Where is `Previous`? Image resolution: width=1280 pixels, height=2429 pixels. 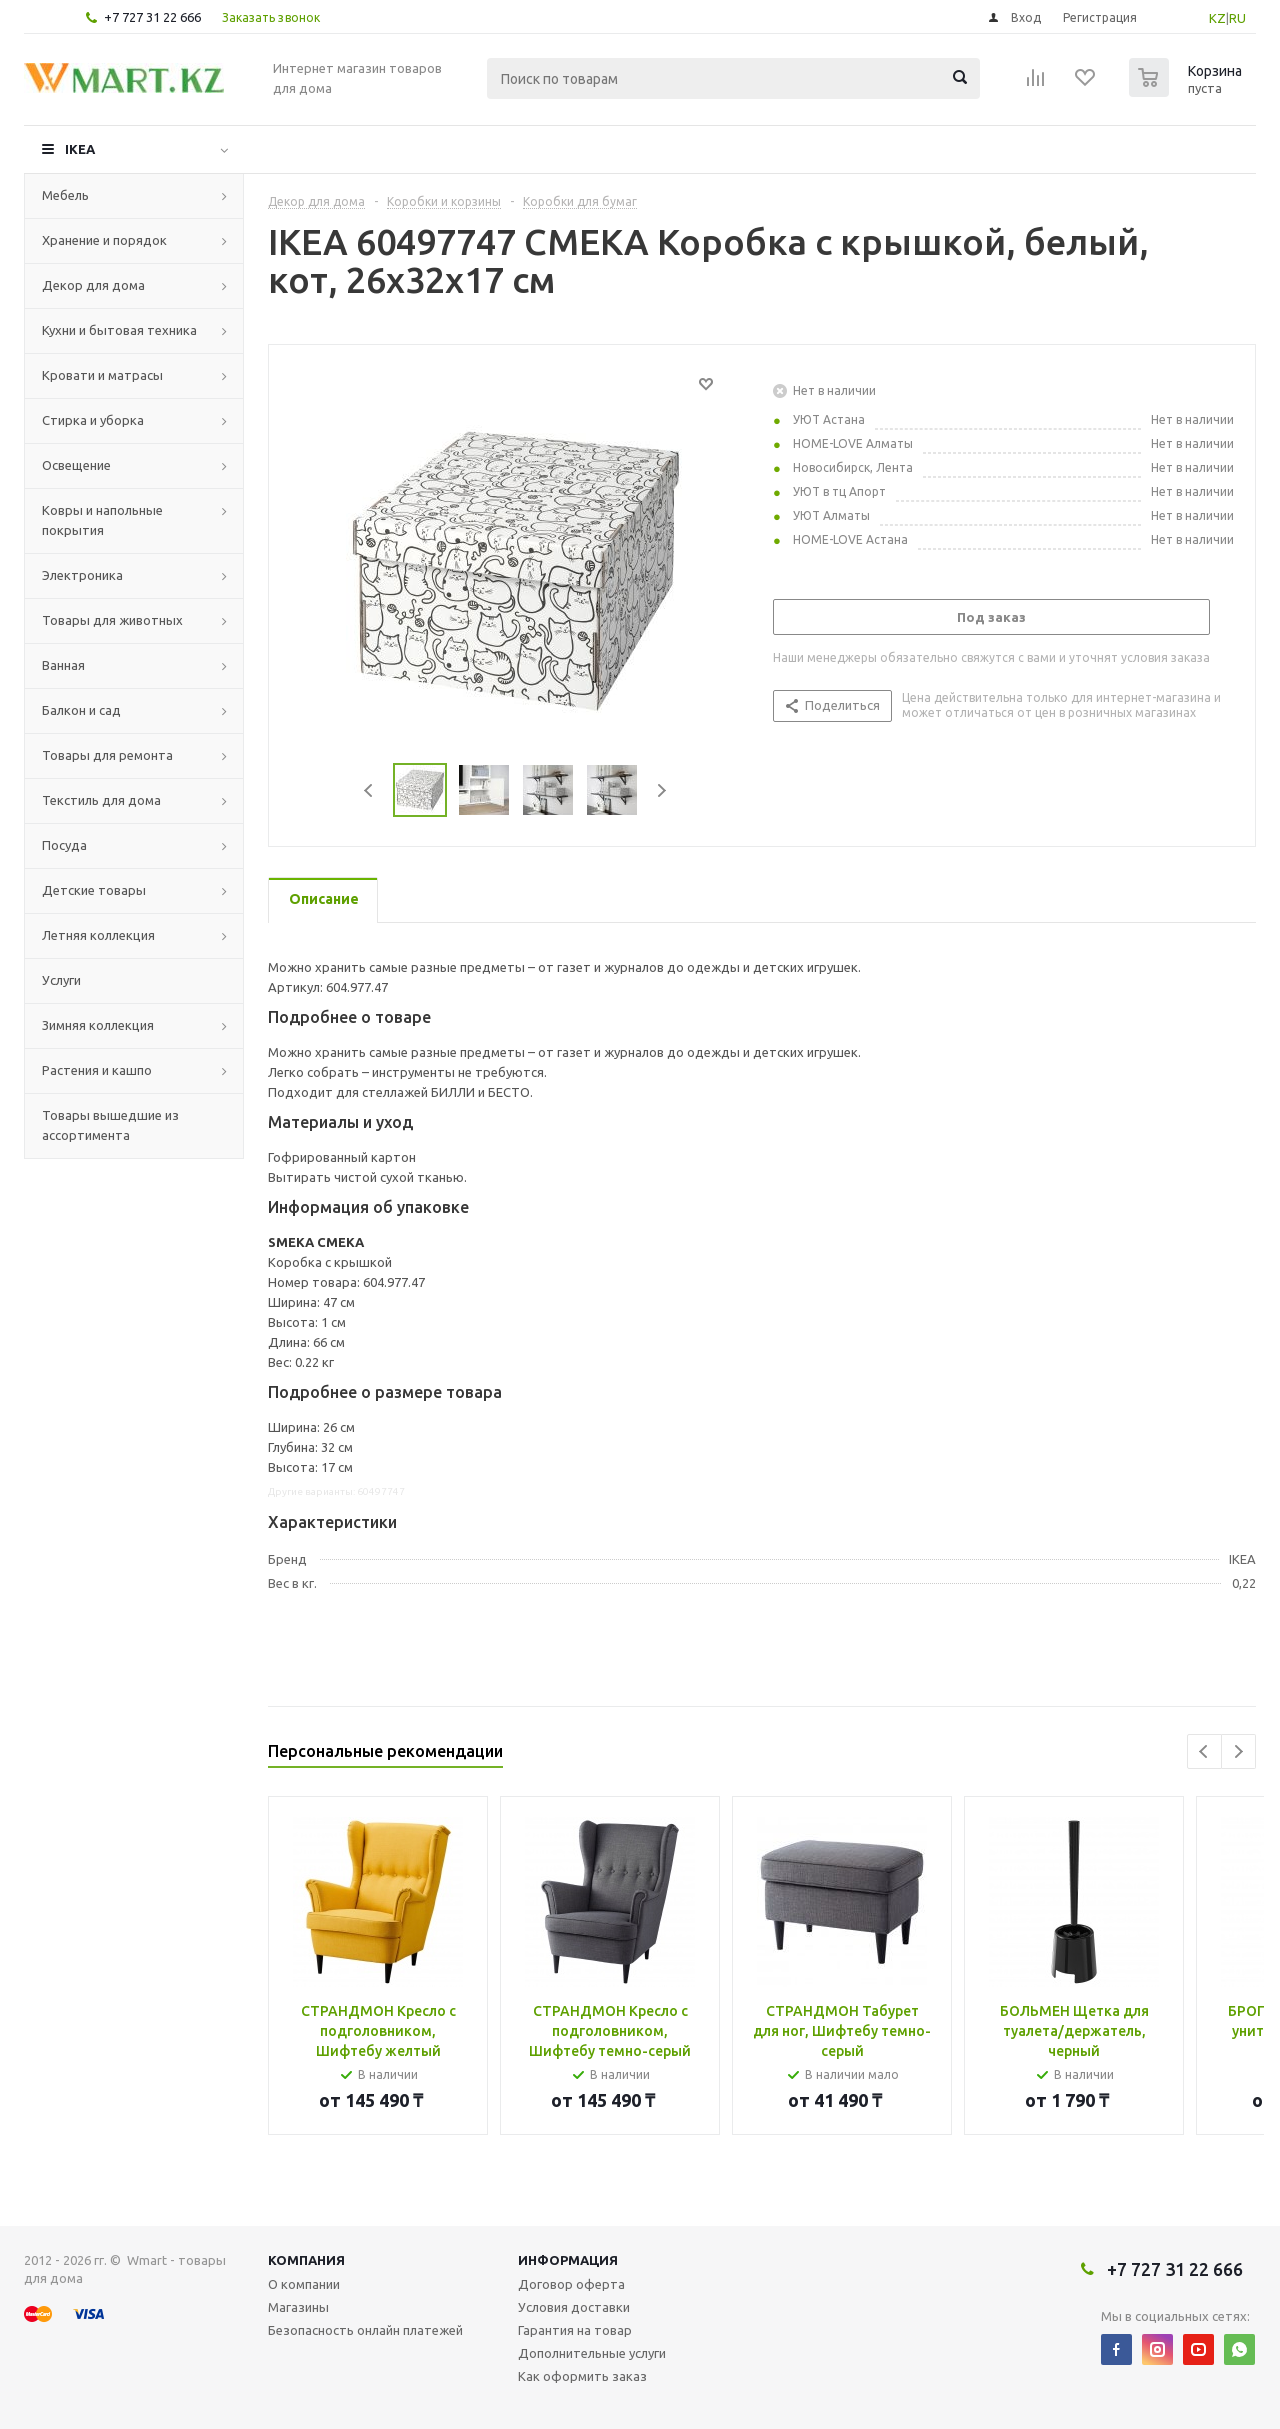
Previous is located at coordinates (369, 790).